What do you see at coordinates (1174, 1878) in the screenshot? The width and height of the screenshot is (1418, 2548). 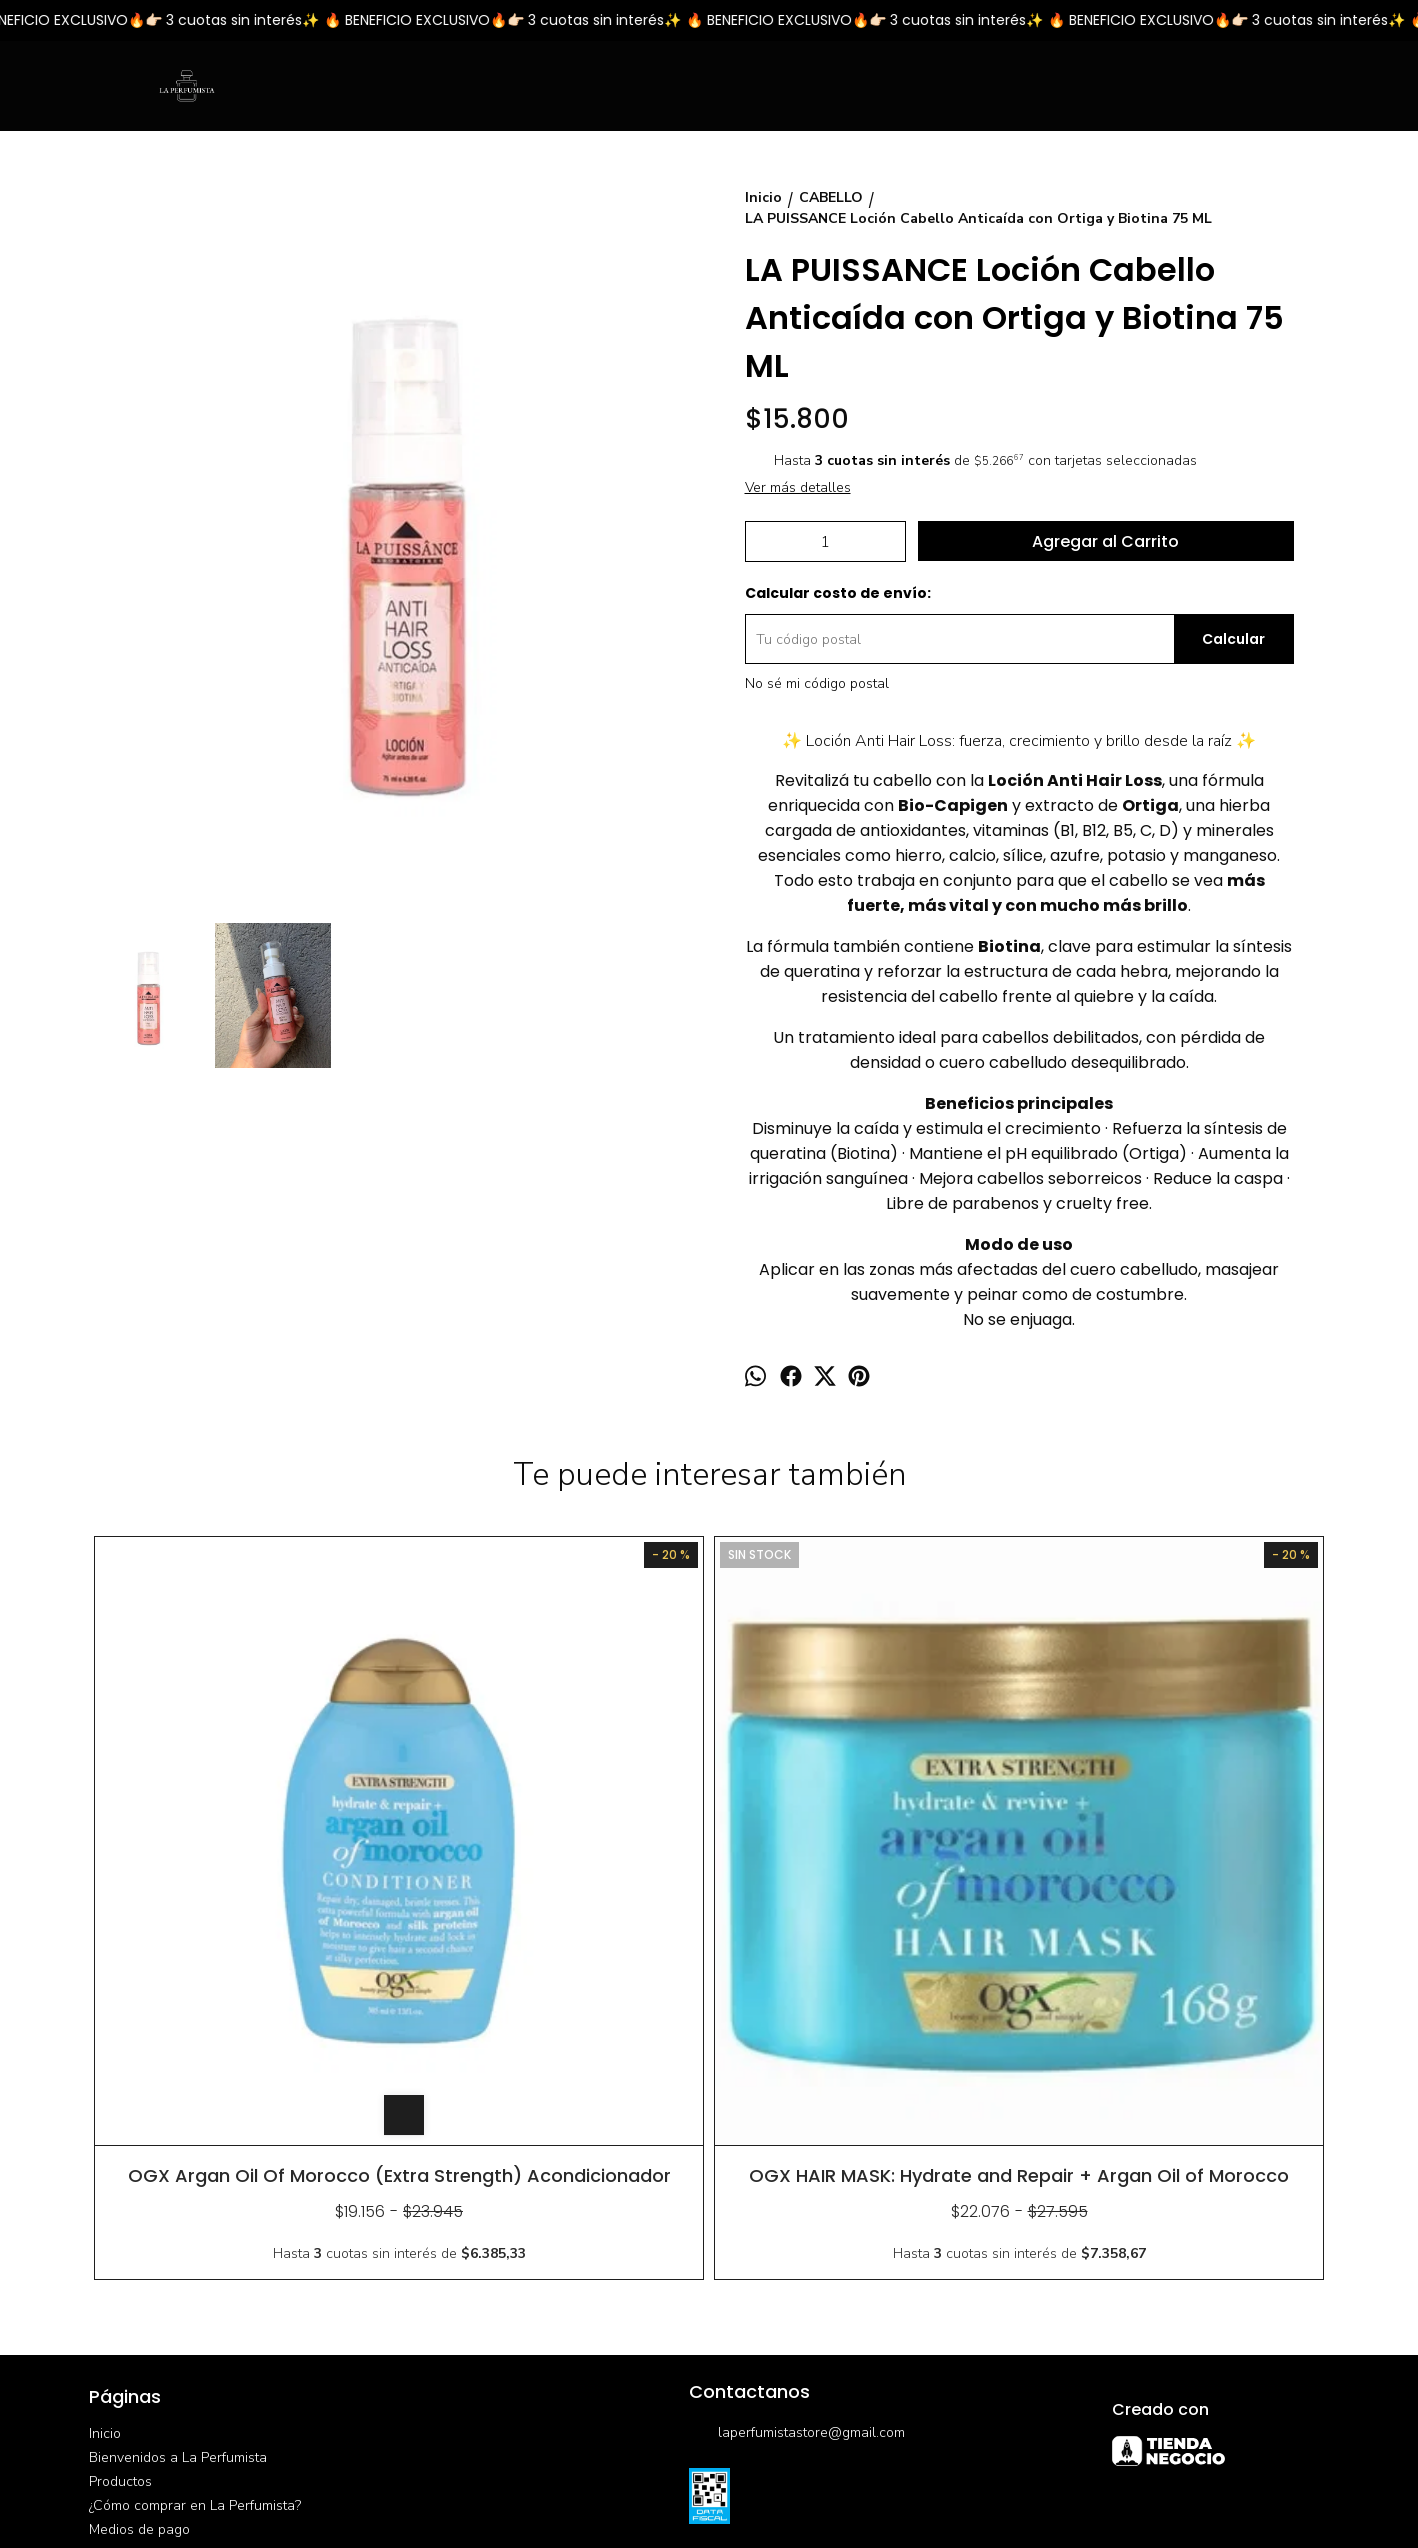 I see `HAIRTHERAPY Desenredante Bifase Instantáneo y Revitalizador de Cabello` at bounding box center [1174, 1878].